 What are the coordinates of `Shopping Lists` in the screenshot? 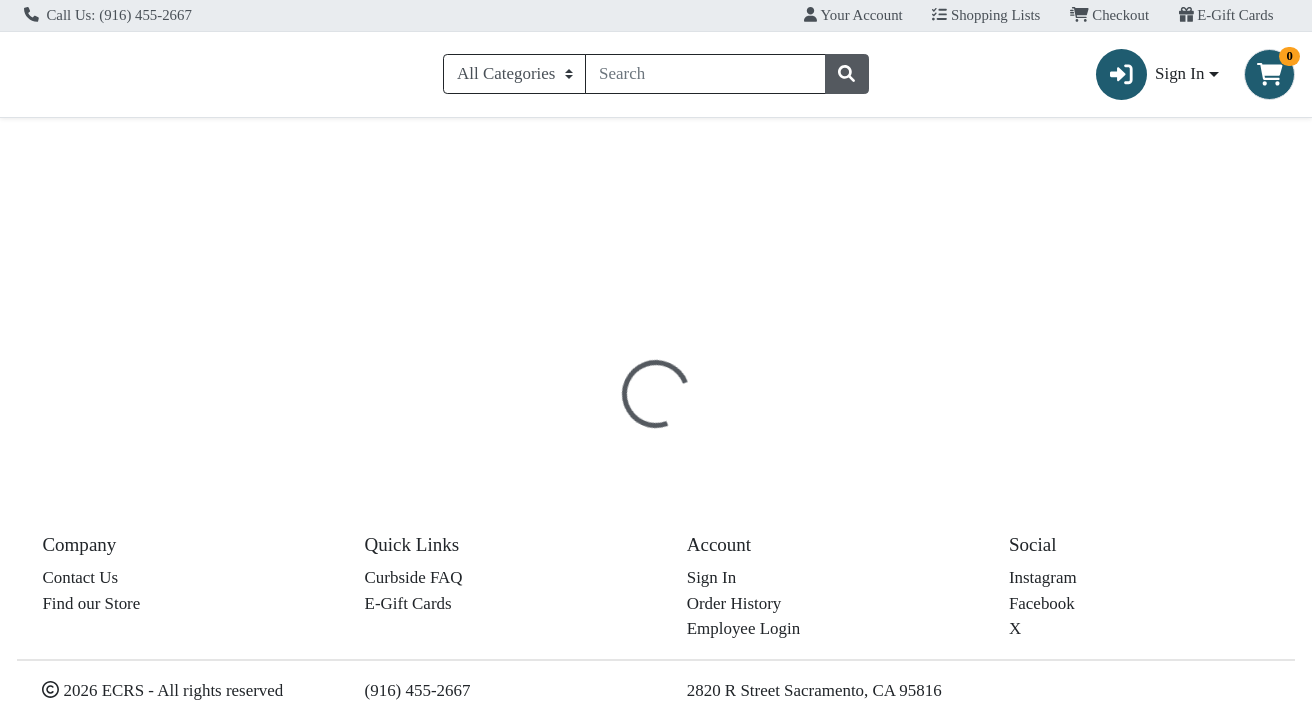 It's located at (986, 15).